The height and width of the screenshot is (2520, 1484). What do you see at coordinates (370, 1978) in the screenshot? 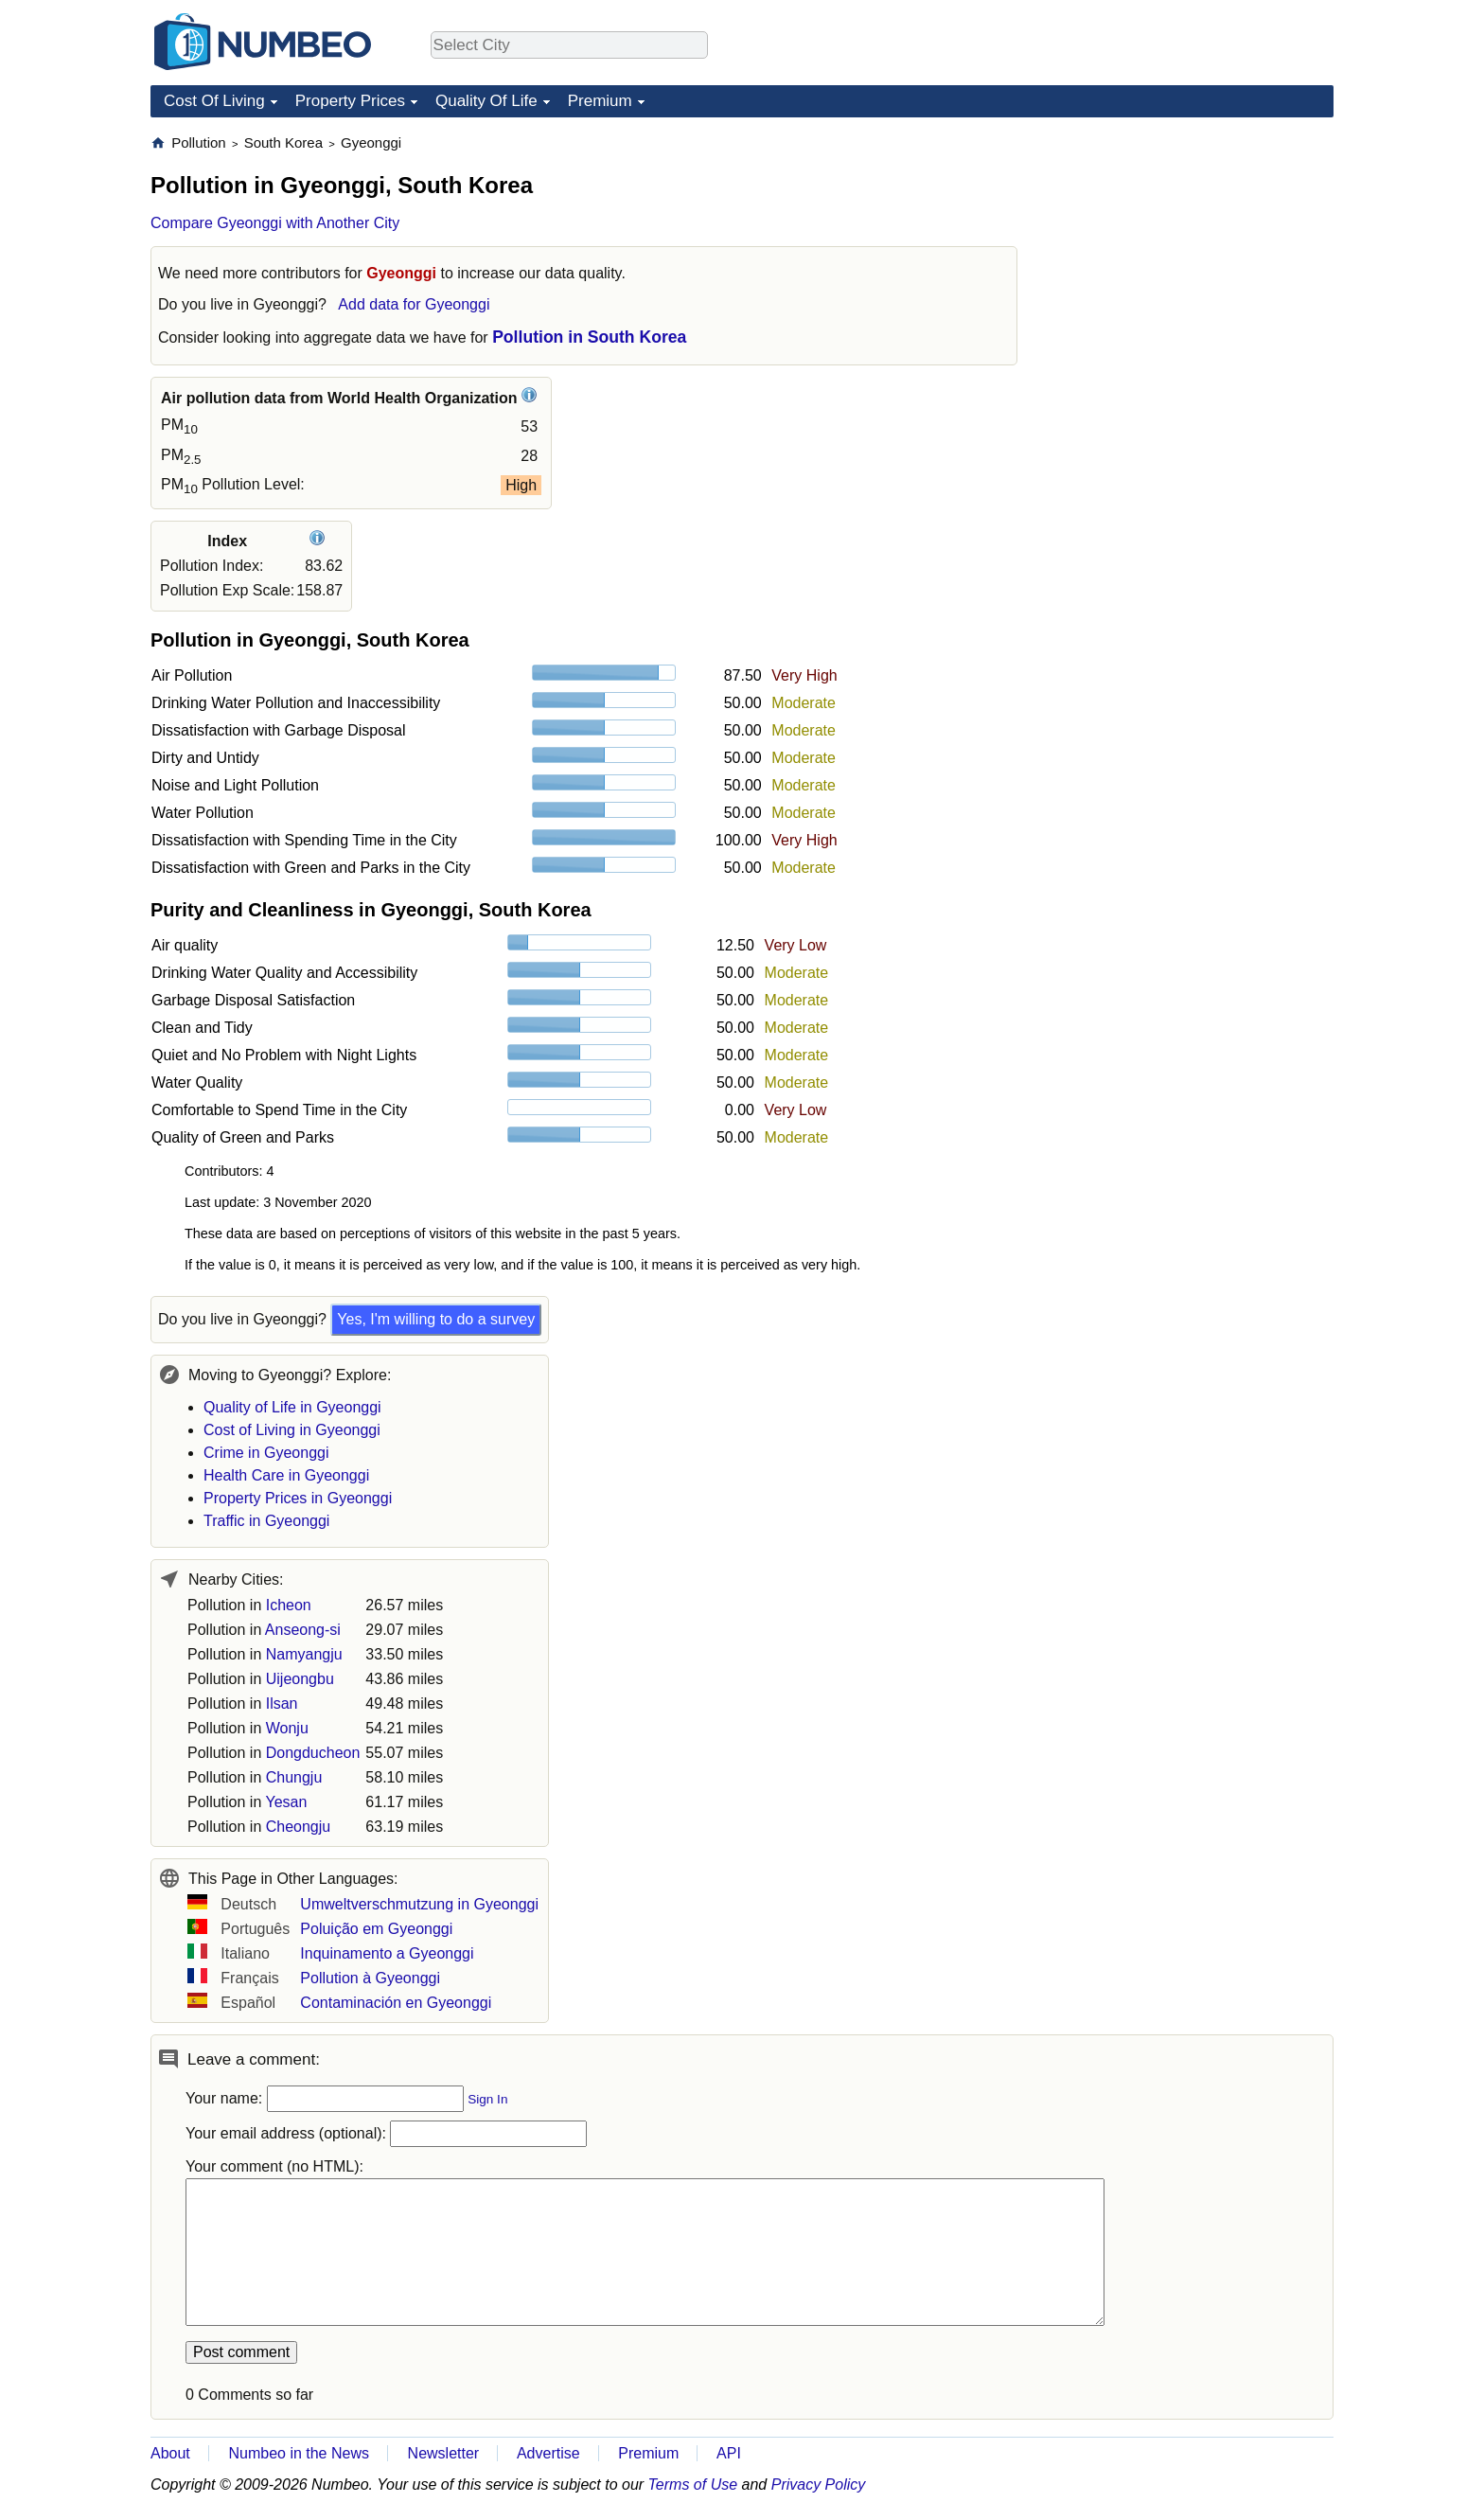
I see `Pollution à Gyeonggi` at bounding box center [370, 1978].